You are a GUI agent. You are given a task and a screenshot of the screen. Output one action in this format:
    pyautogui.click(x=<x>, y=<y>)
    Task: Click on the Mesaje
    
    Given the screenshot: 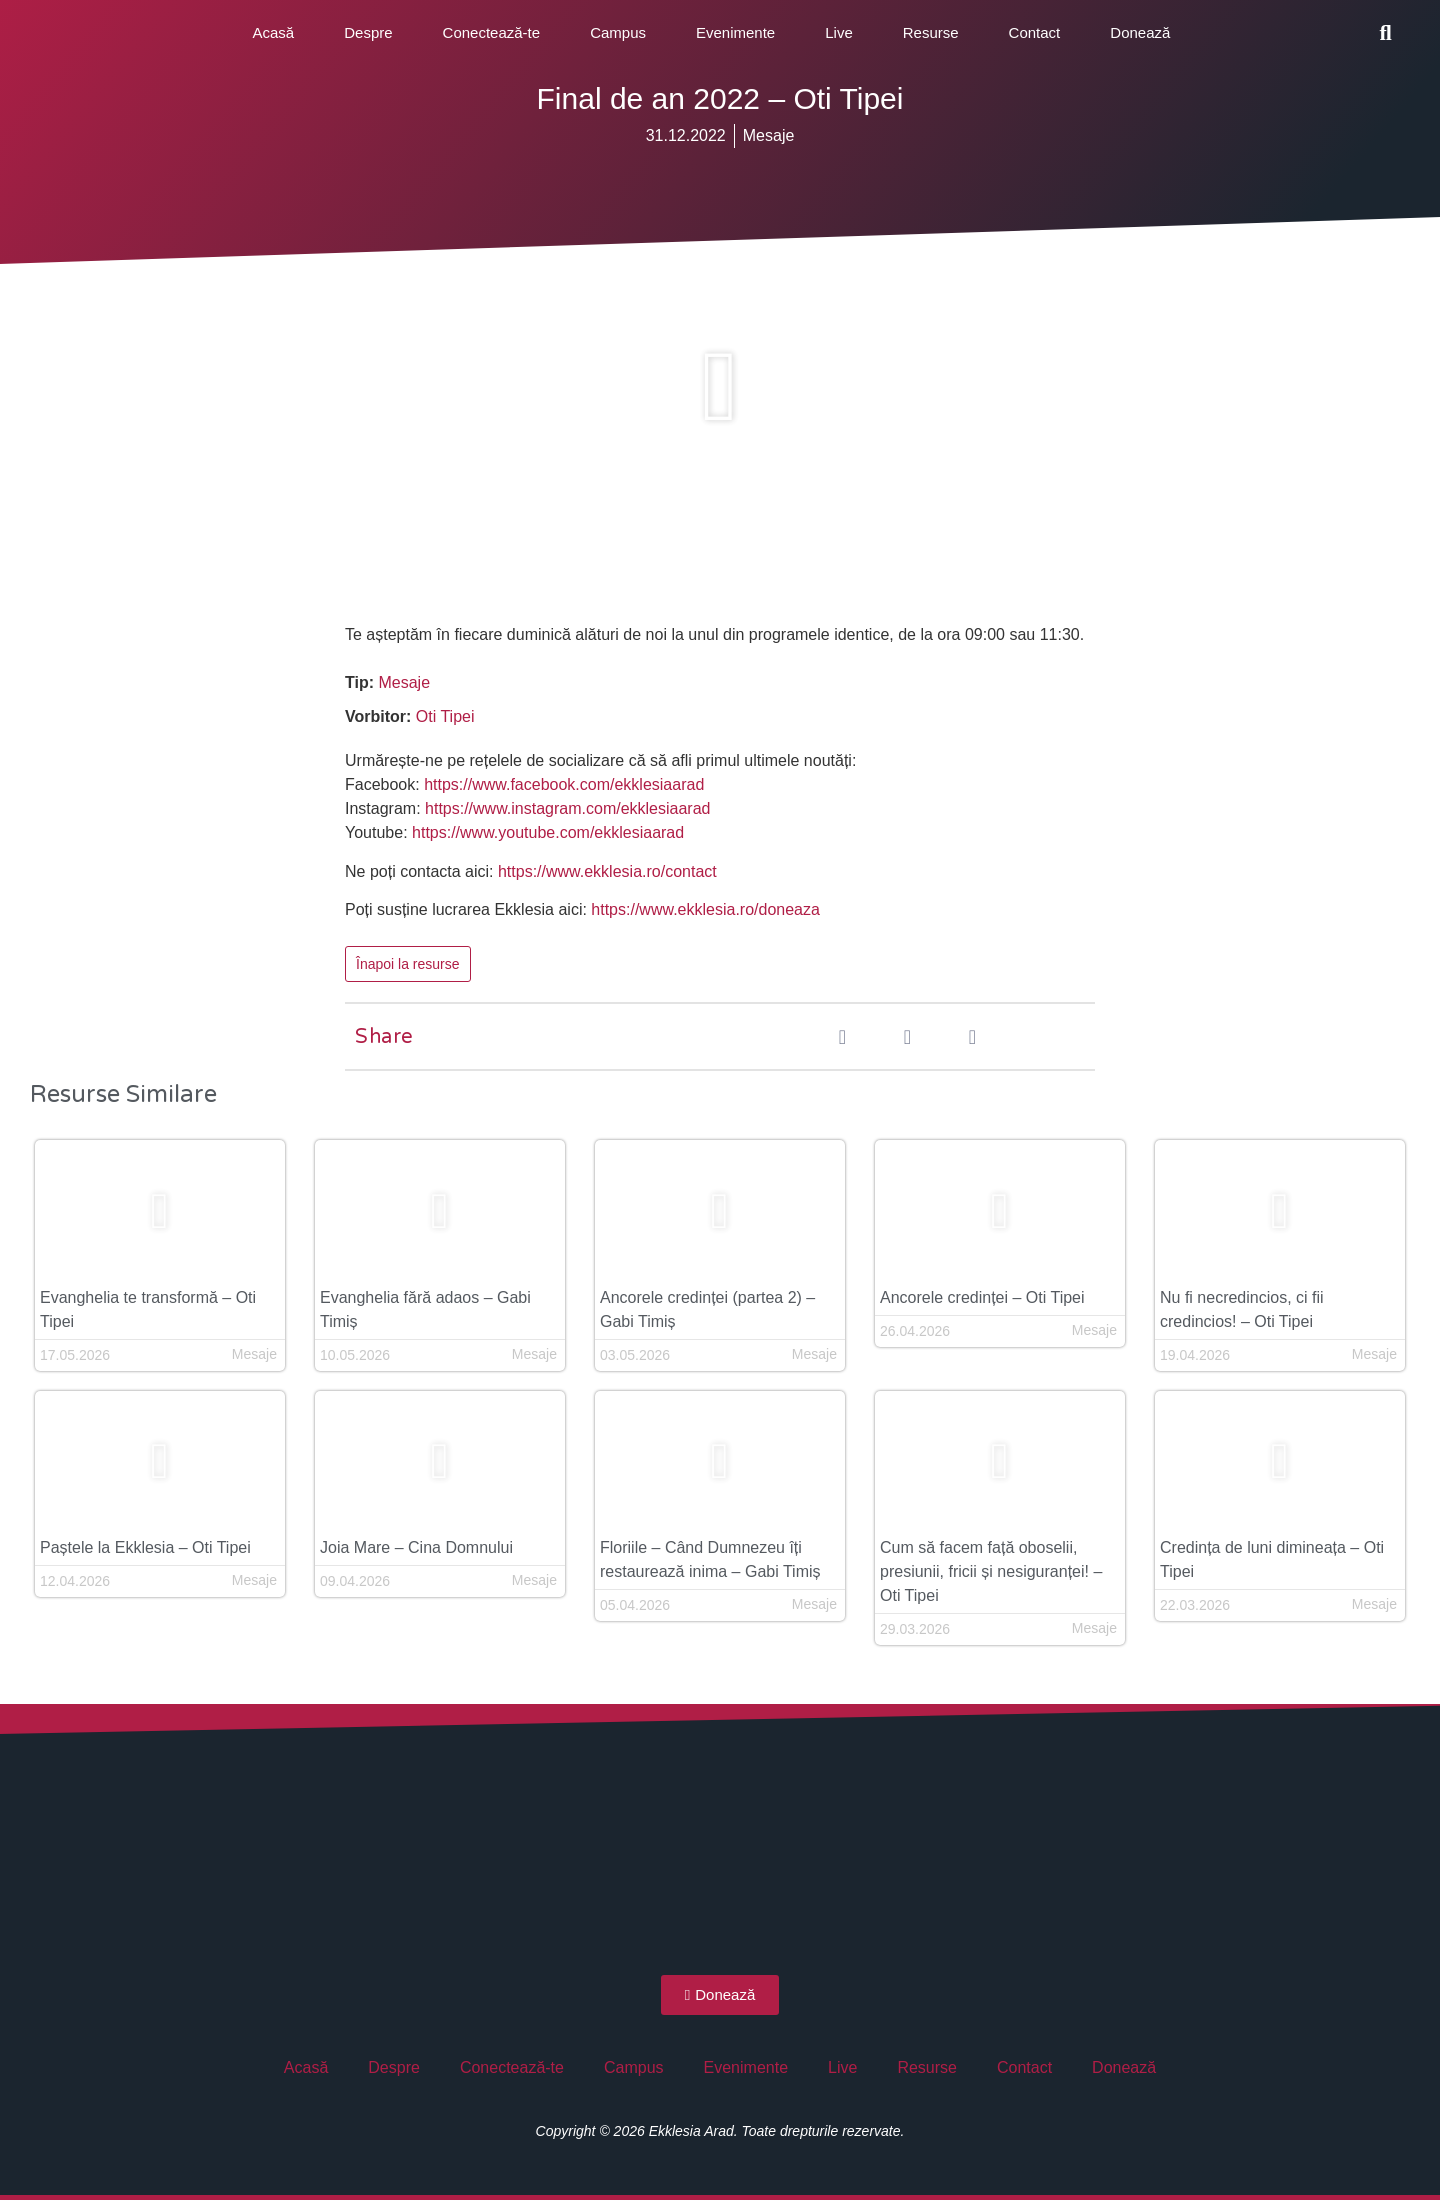 What is the action you would take?
    pyautogui.click(x=769, y=135)
    